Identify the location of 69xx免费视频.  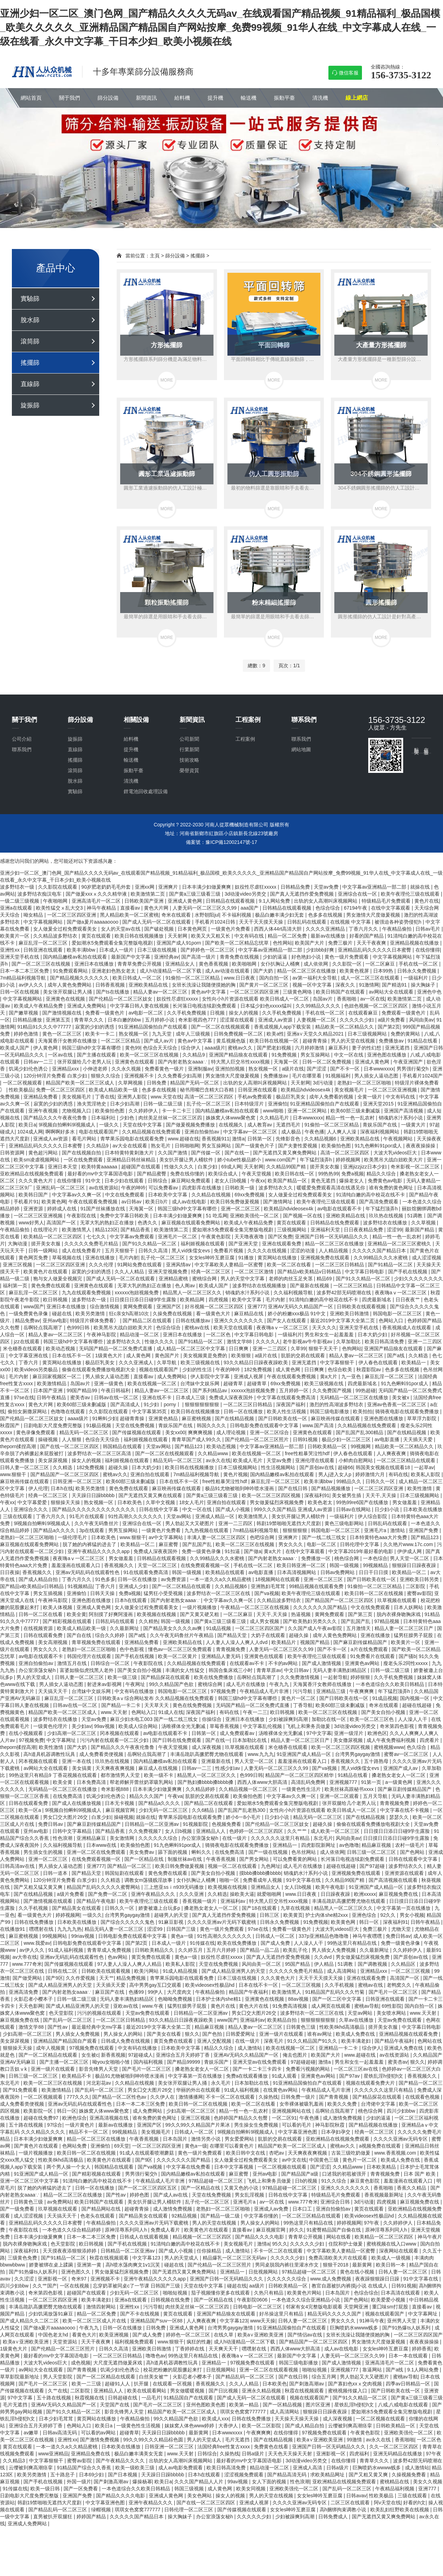
(250, 1194).